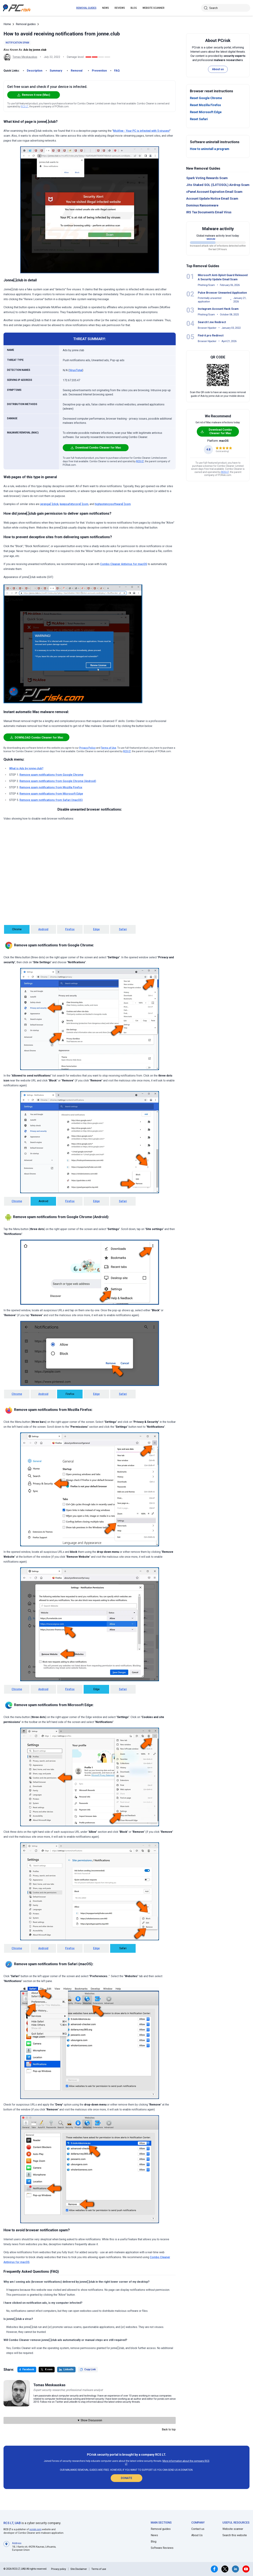 The width and height of the screenshot is (253, 2576). What do you see at coordinates (199, 119) in the screenshot?
I see `Reset Safari` at bounding box center [199, 119].